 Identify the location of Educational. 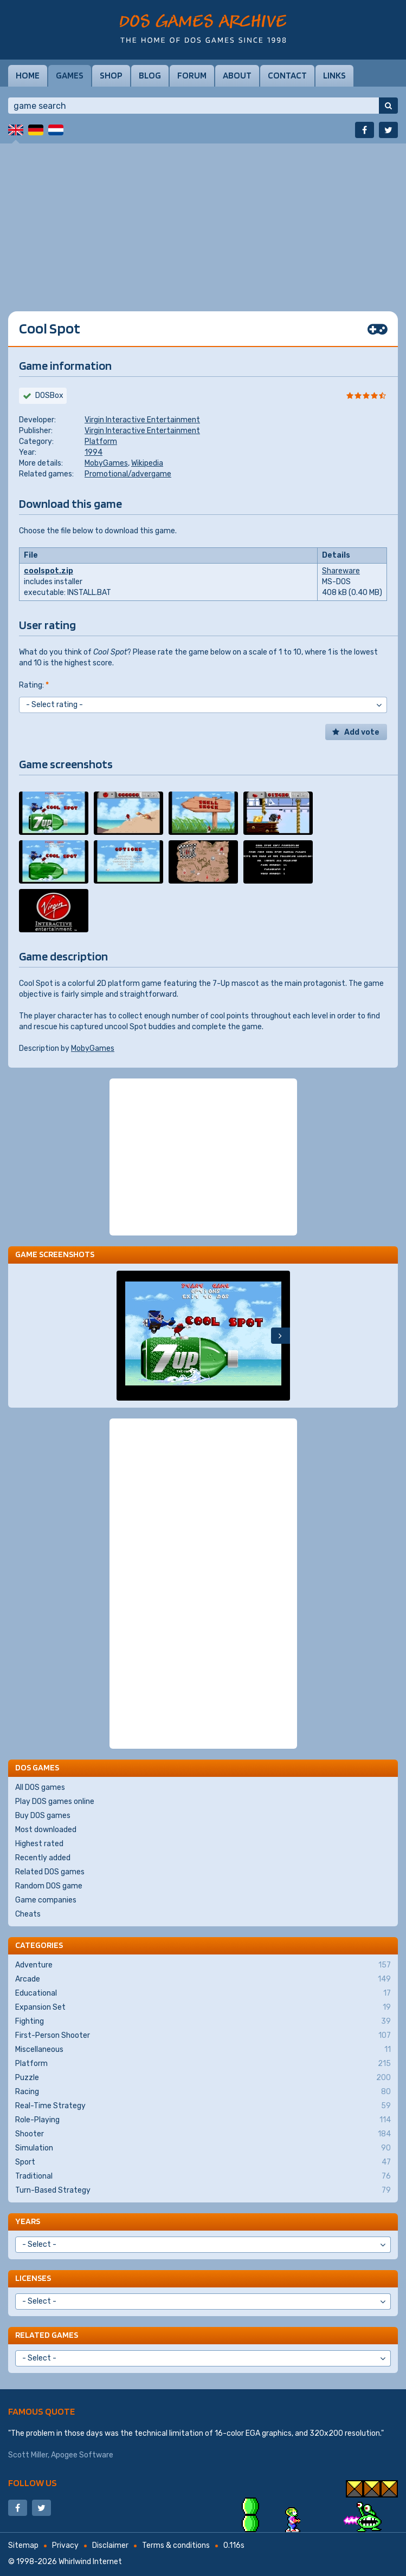
(203, 1993).